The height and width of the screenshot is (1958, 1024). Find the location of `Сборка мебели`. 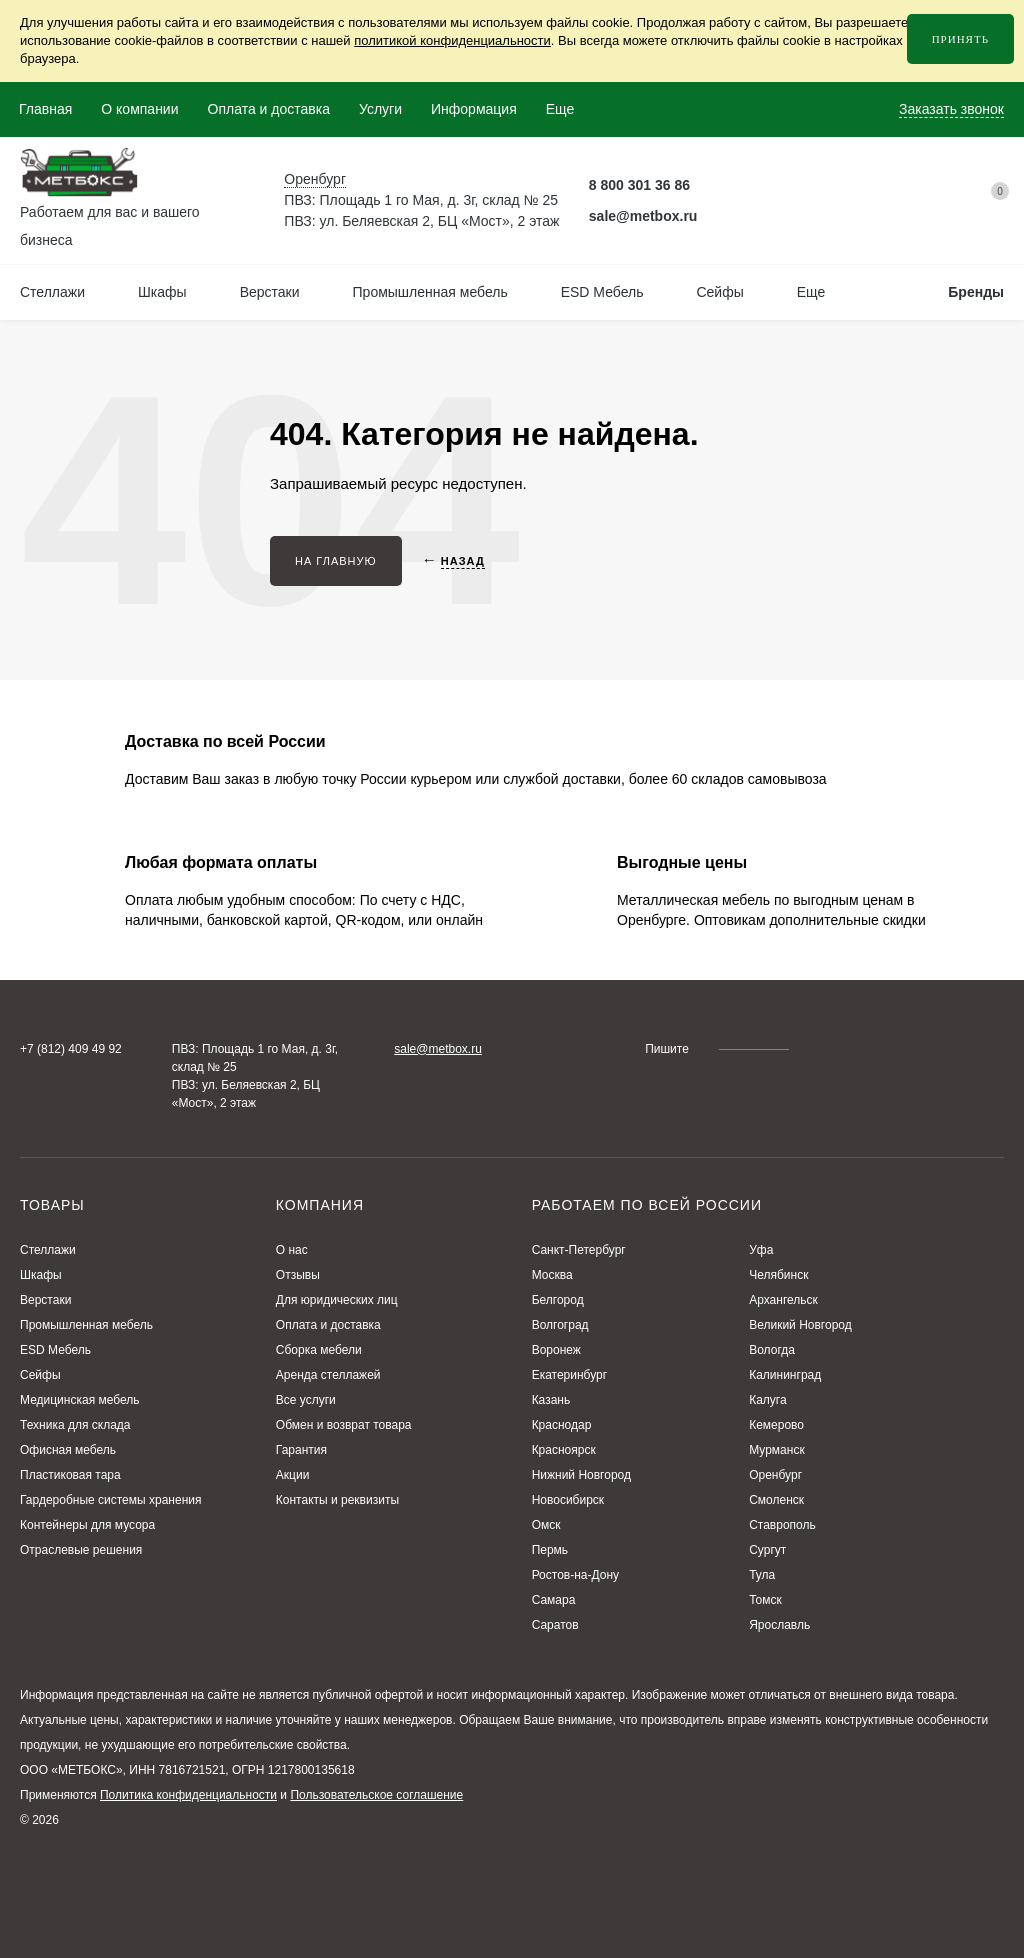

Сборка мебели is located at coordinates (319, 1350).